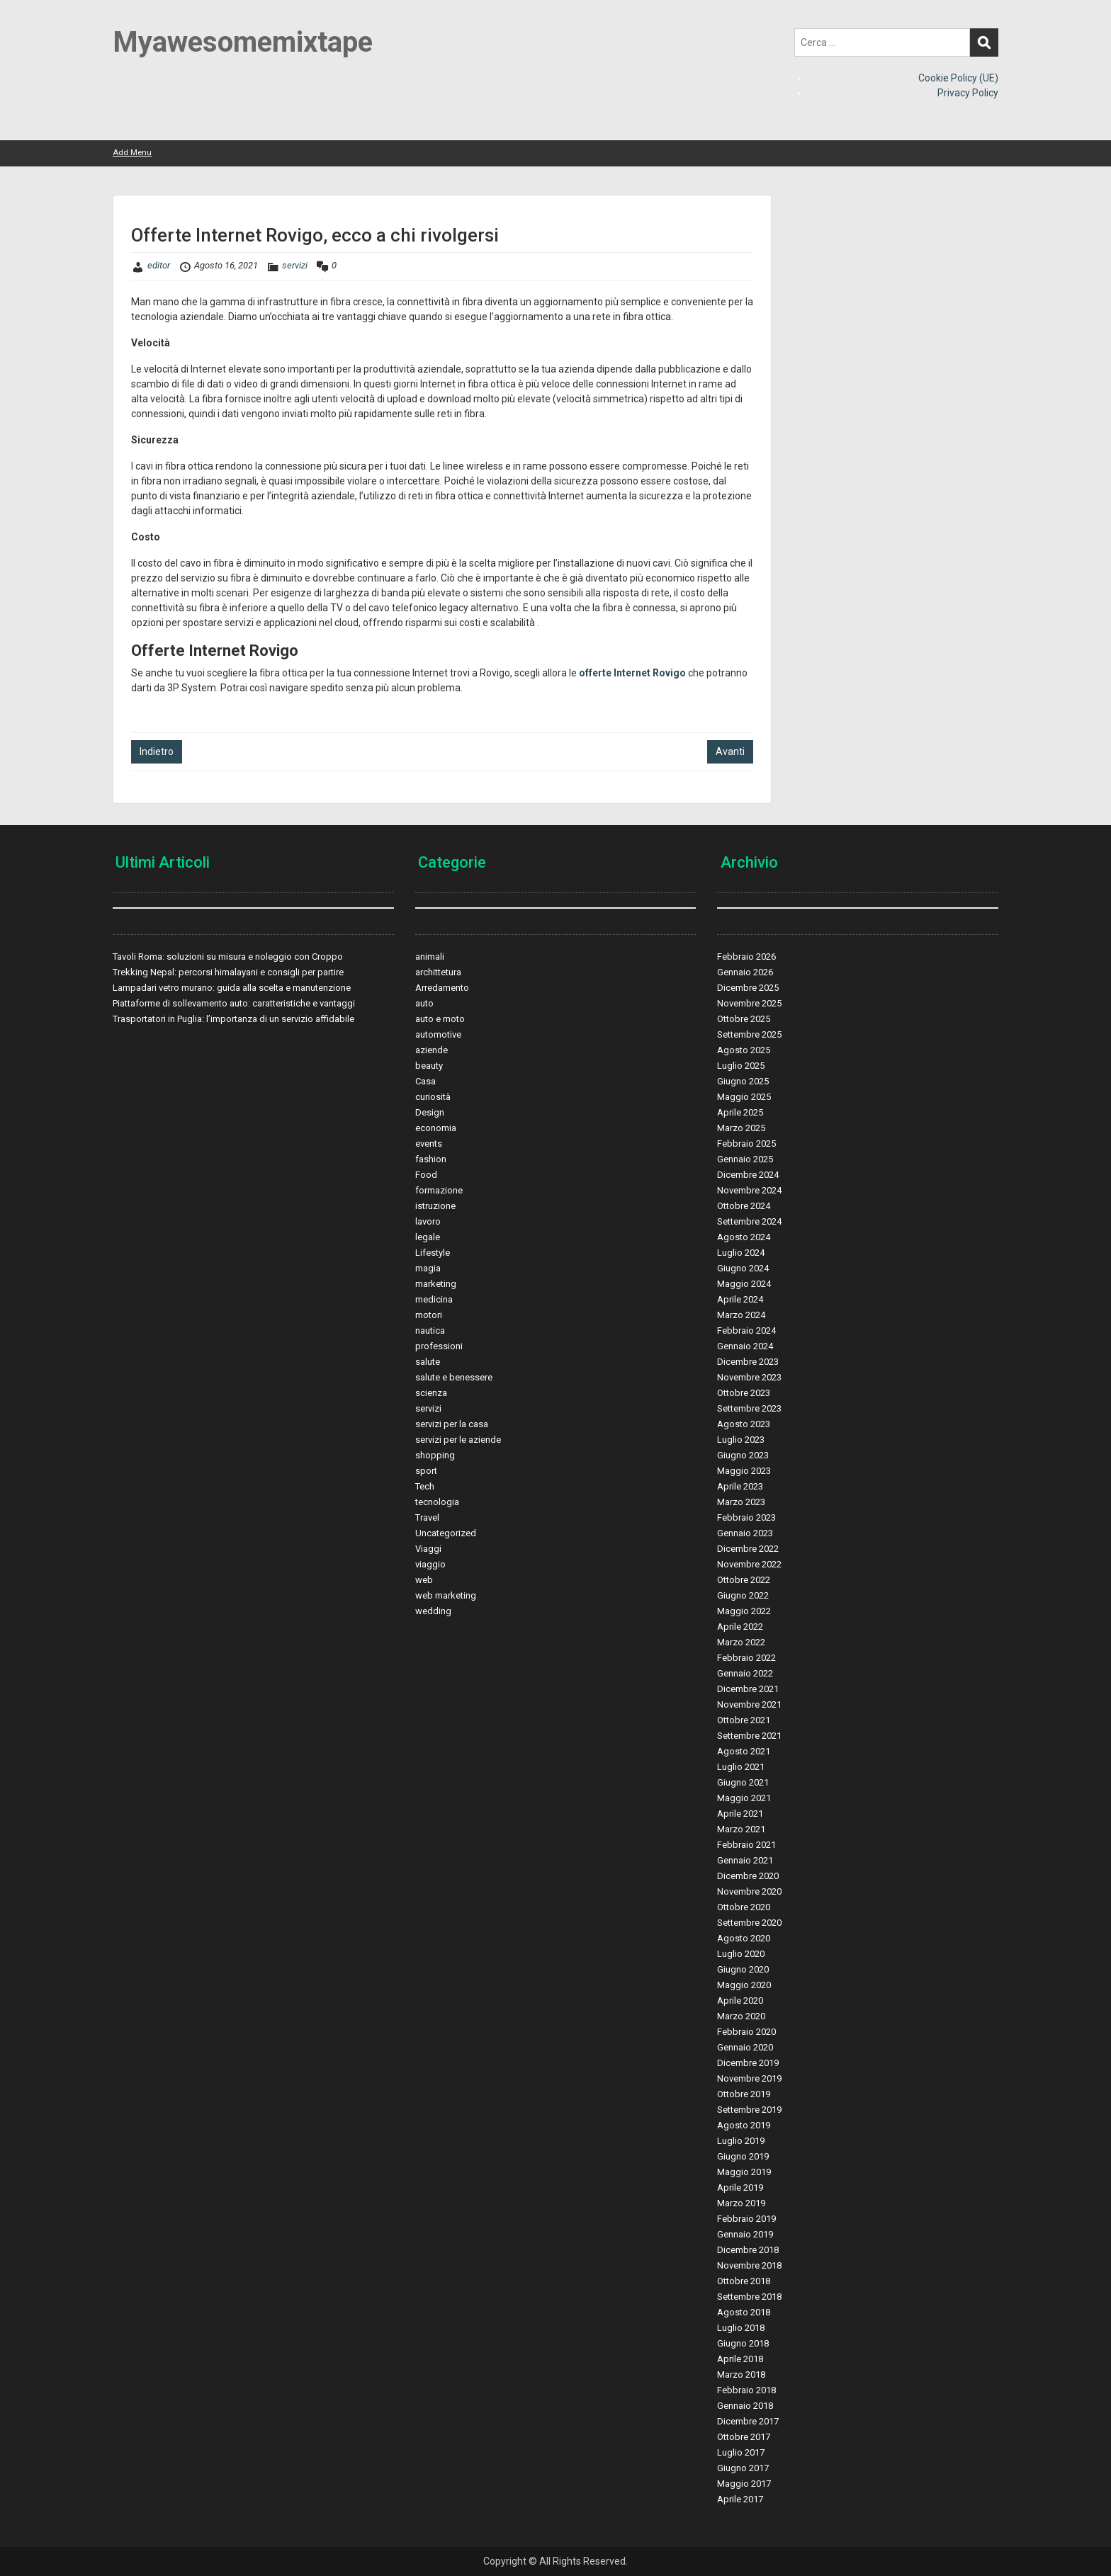 This screenshot has height=2576, width=1111. What do you see at coordinates (749, 2109) in the screenshot?
I see `Settembre 2019` at bounding box center [749, 2109].